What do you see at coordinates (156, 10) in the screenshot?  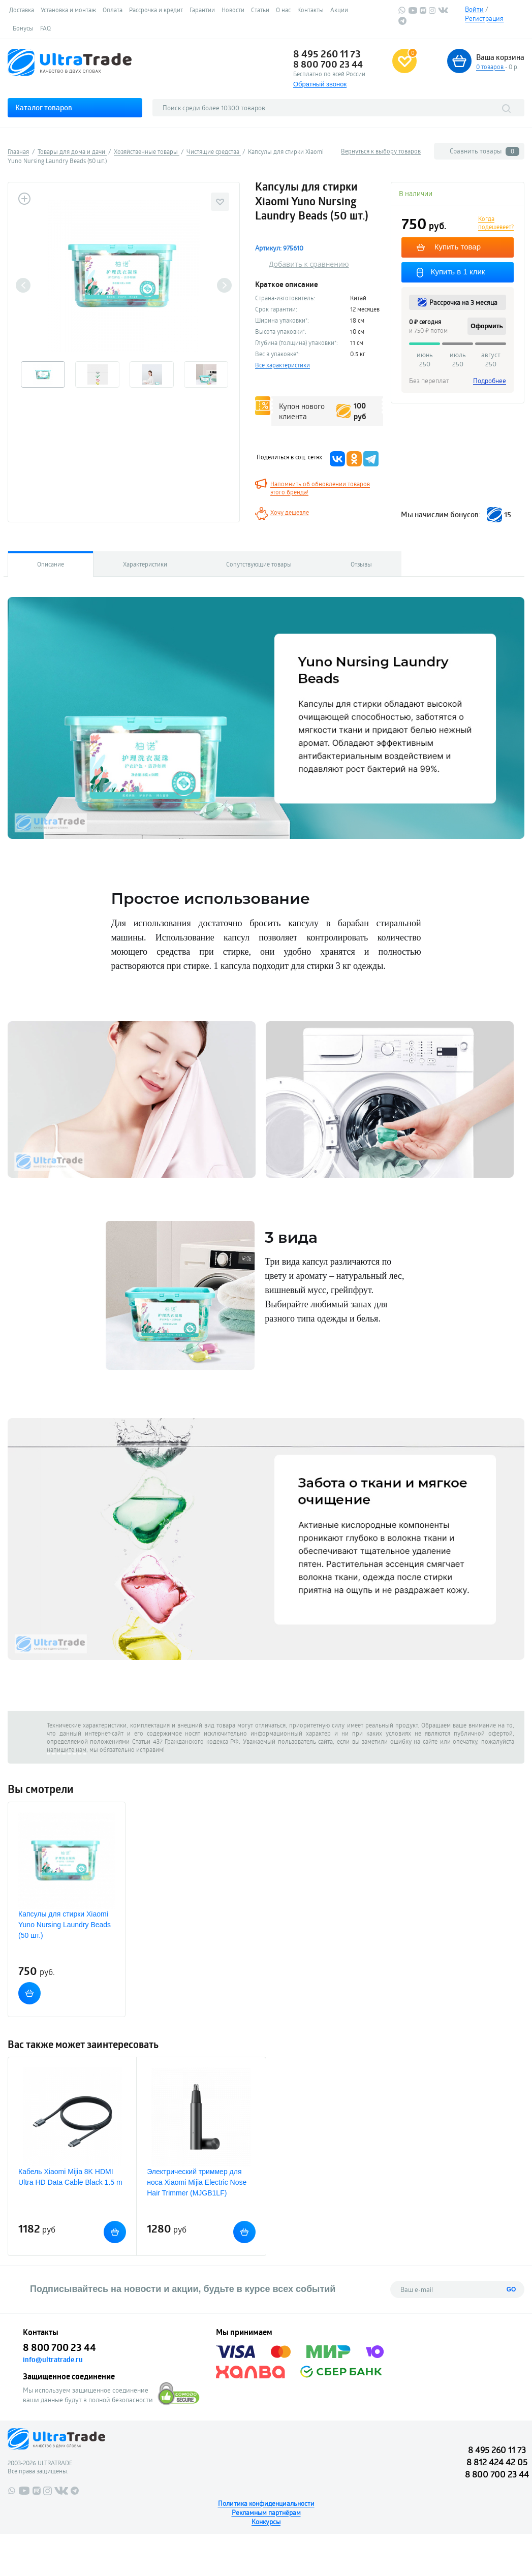 I see `Рассрочка и кредит` at bounding box center [156, 10].